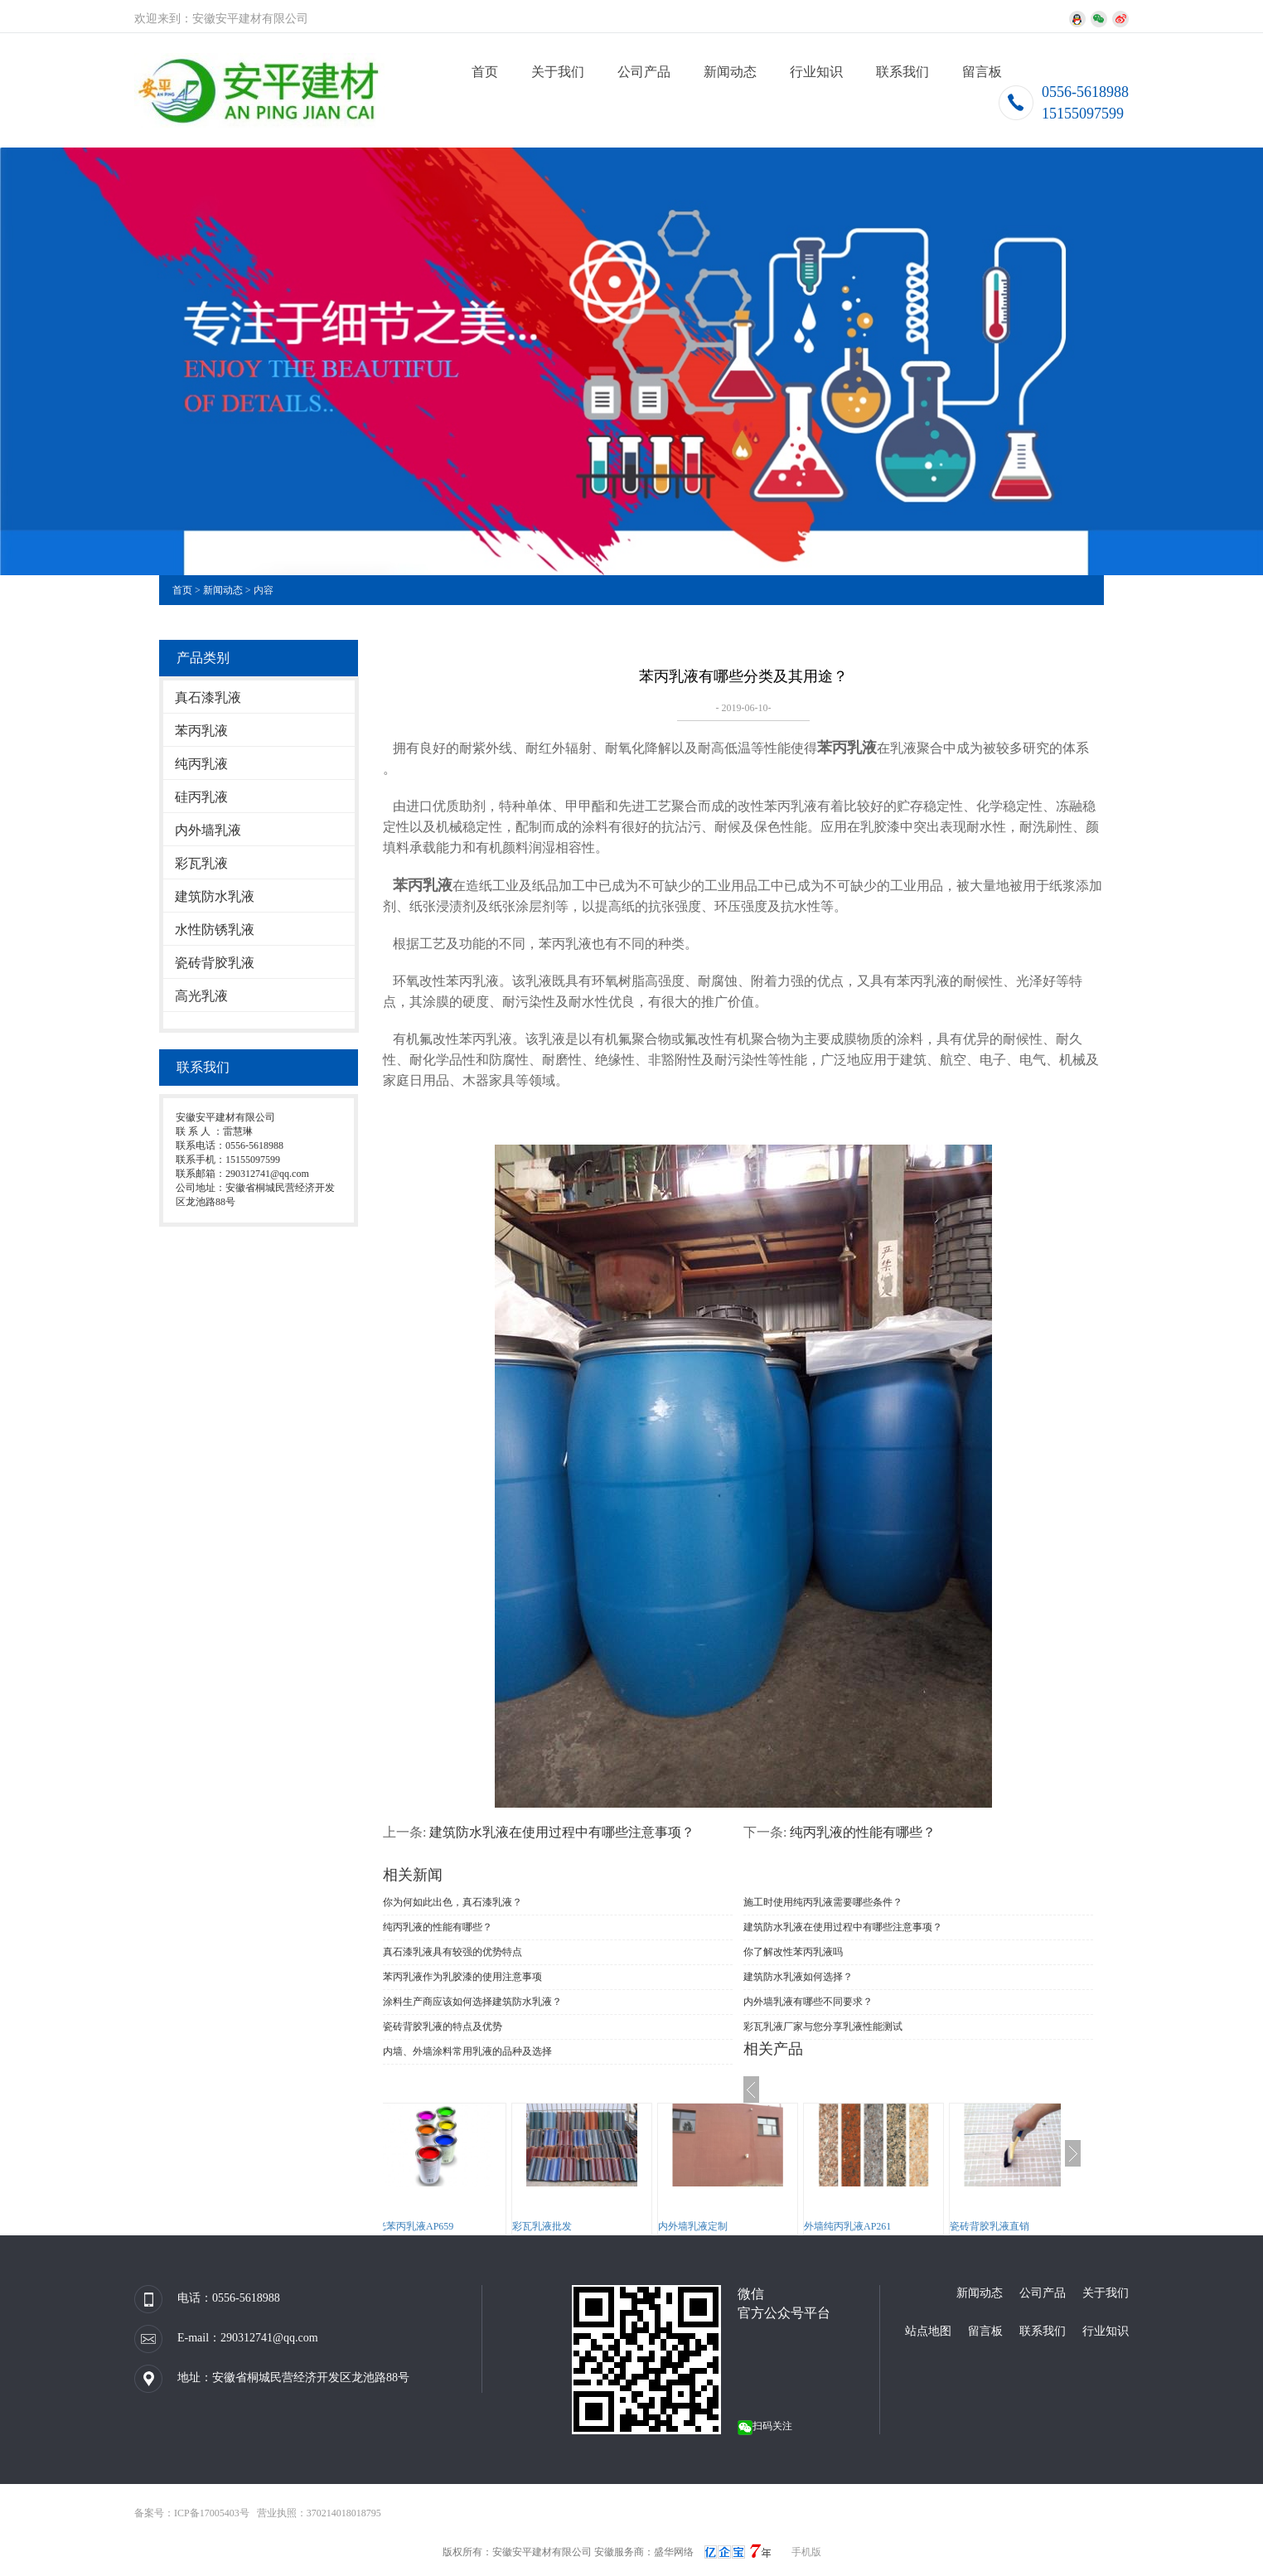 This screenshot has height=2576, width=1263. I want to click on 关于我们, so click(557, 72).